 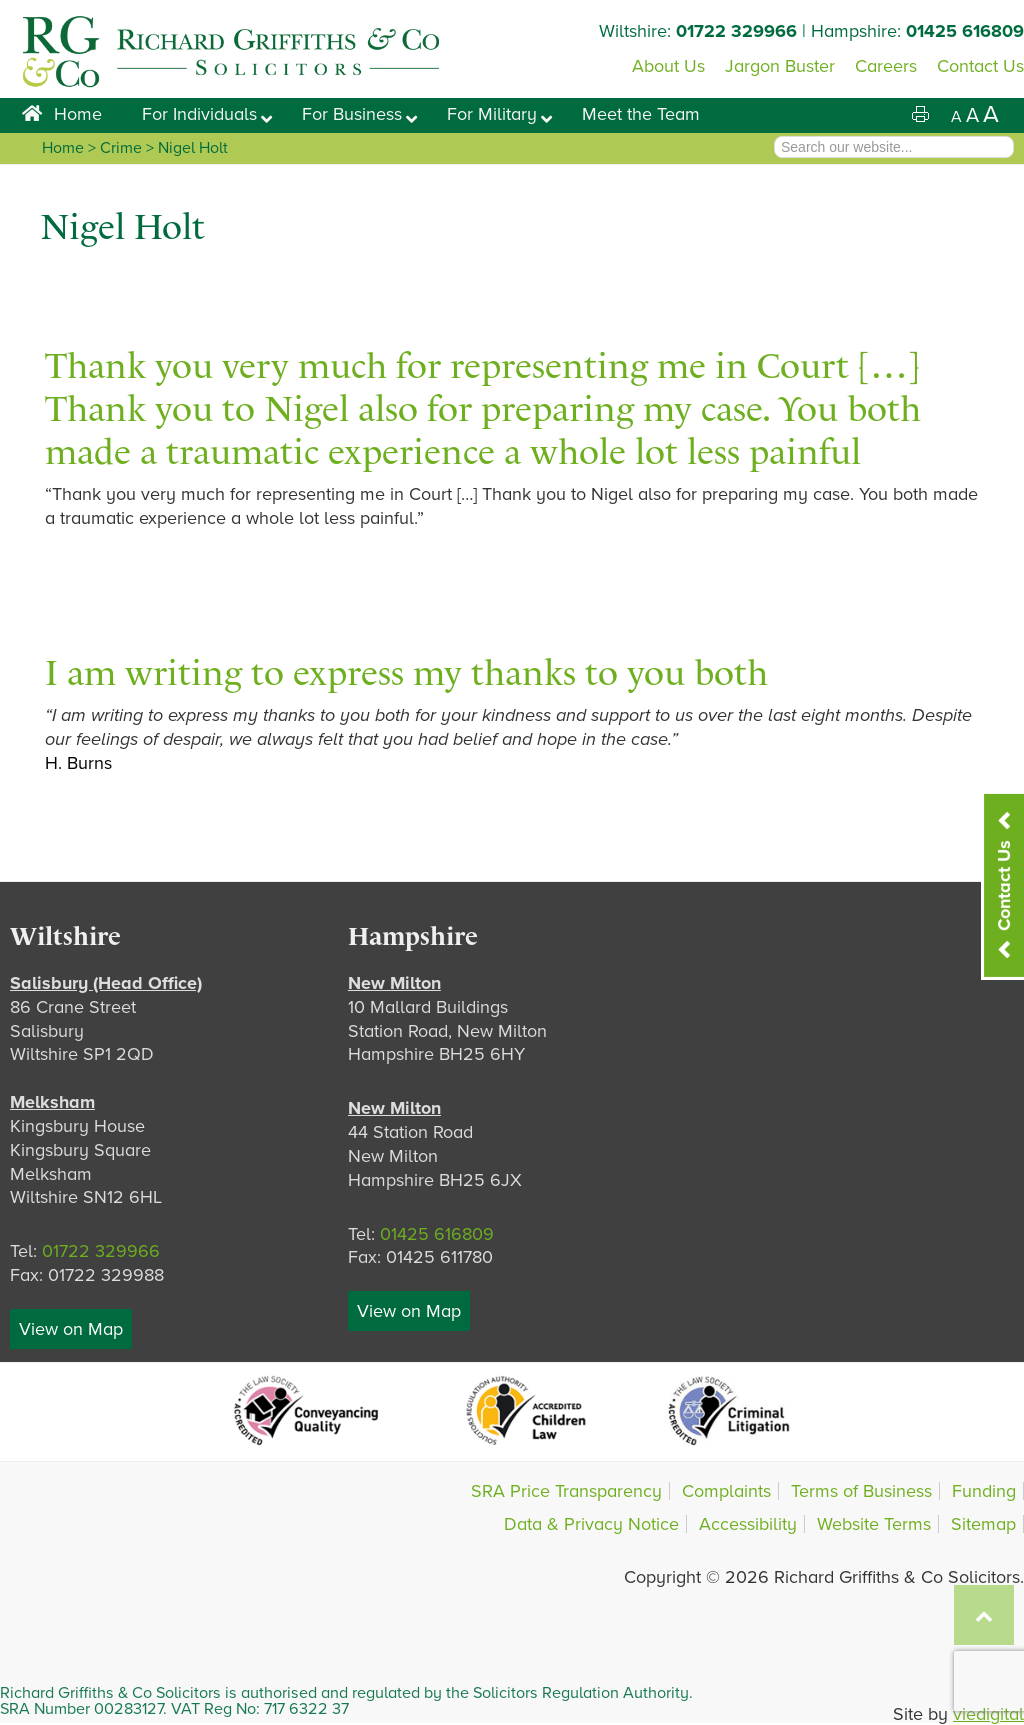 What do you see at coordinates (566, 1491) in the screenshot?
I see `SRA Price Transparency` at bounding box center [566, 1491].